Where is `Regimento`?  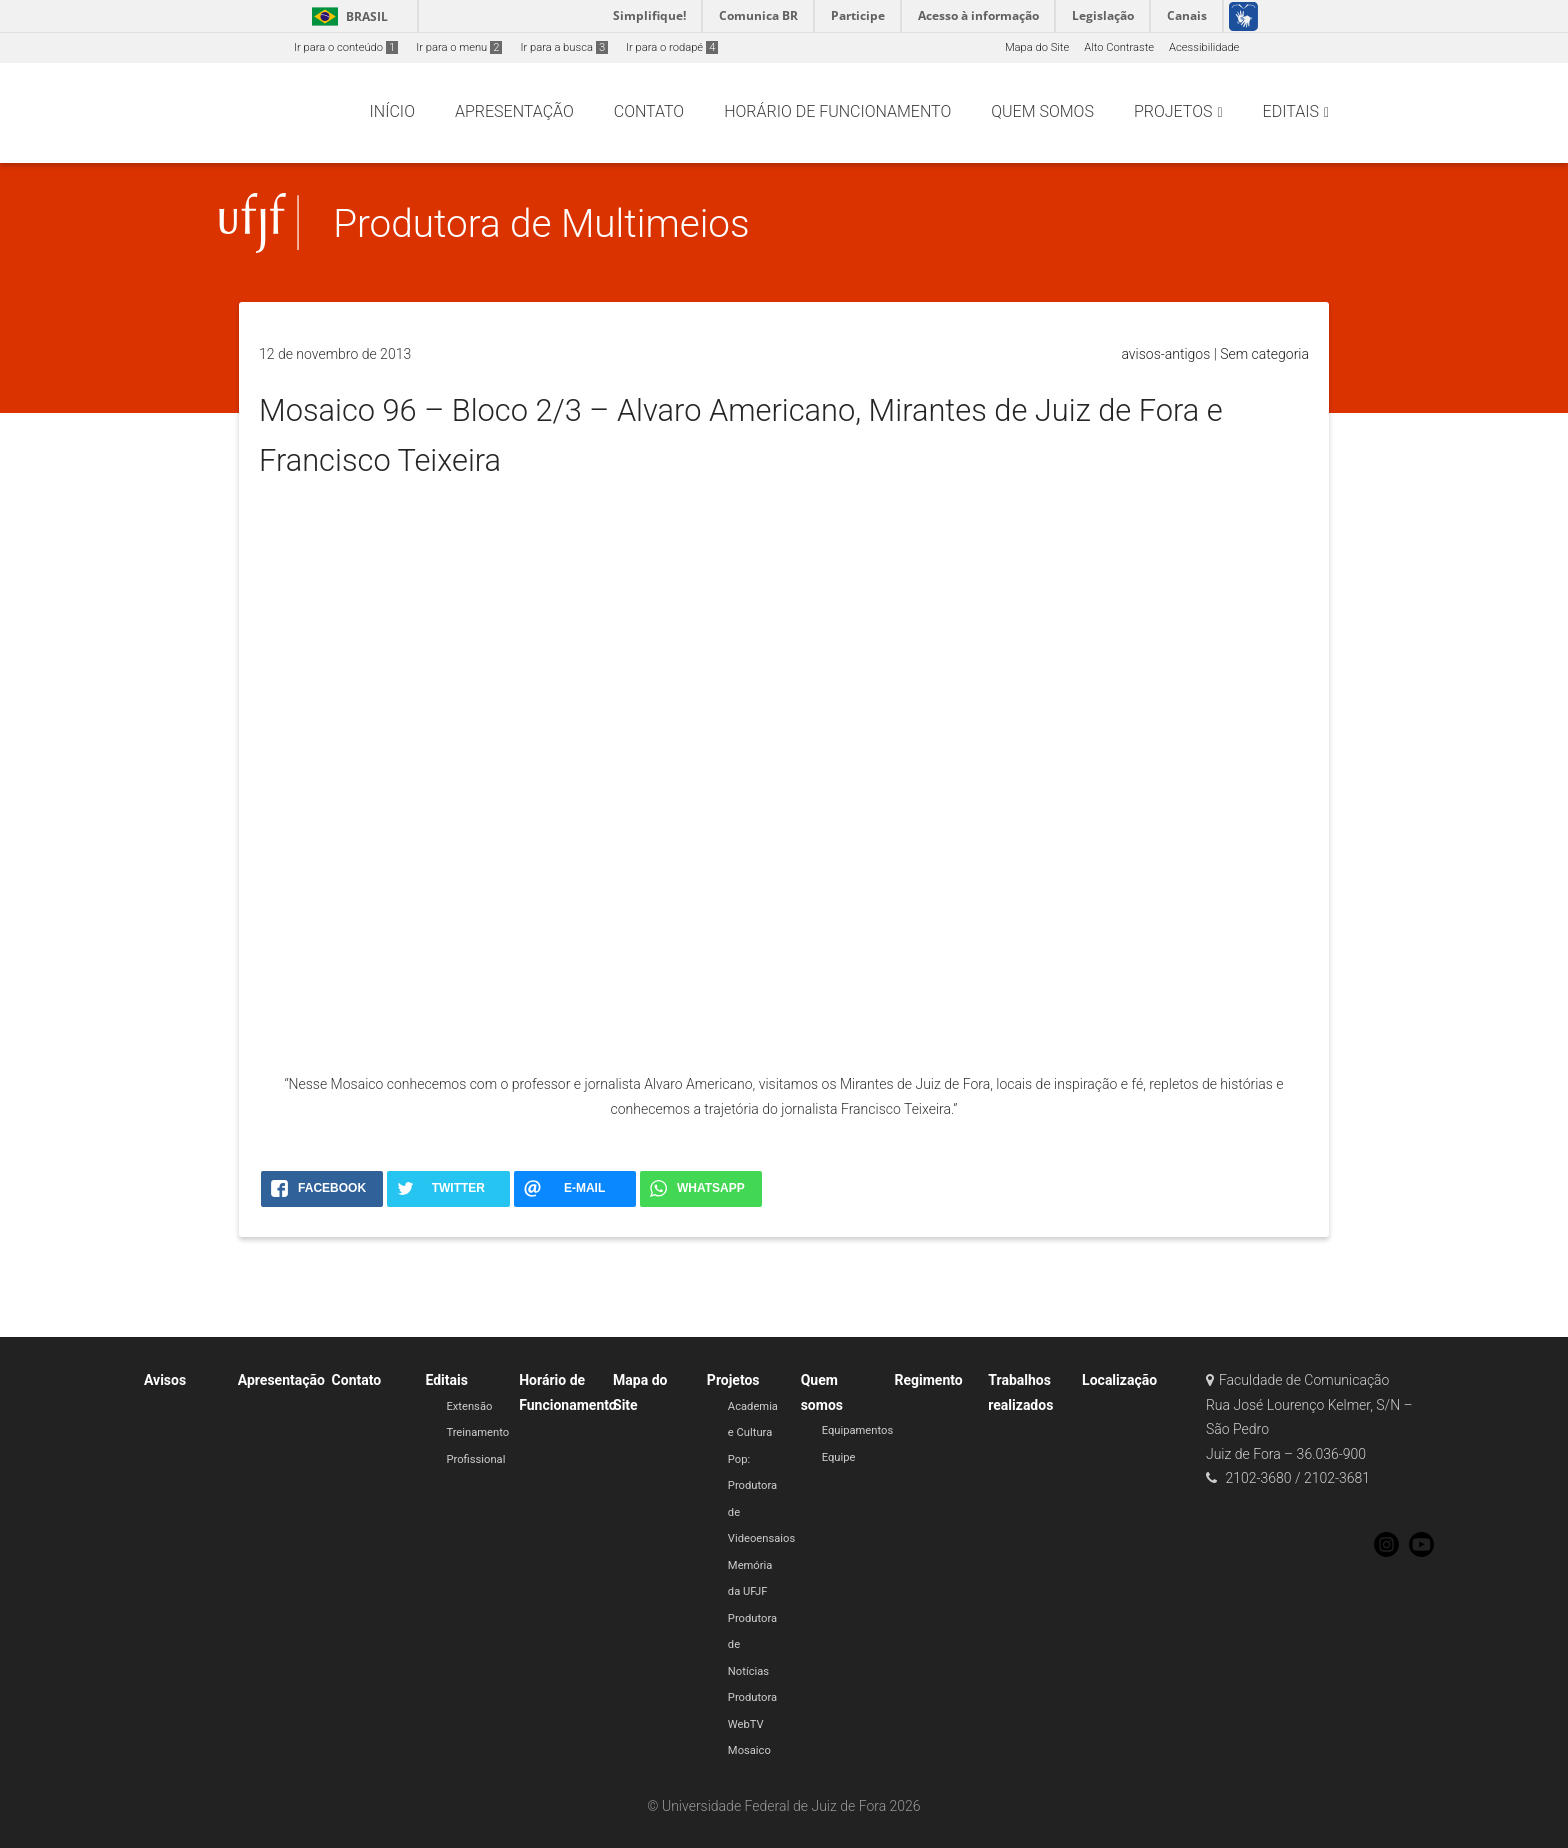 Regimento is located at coordinates (928, 1380).